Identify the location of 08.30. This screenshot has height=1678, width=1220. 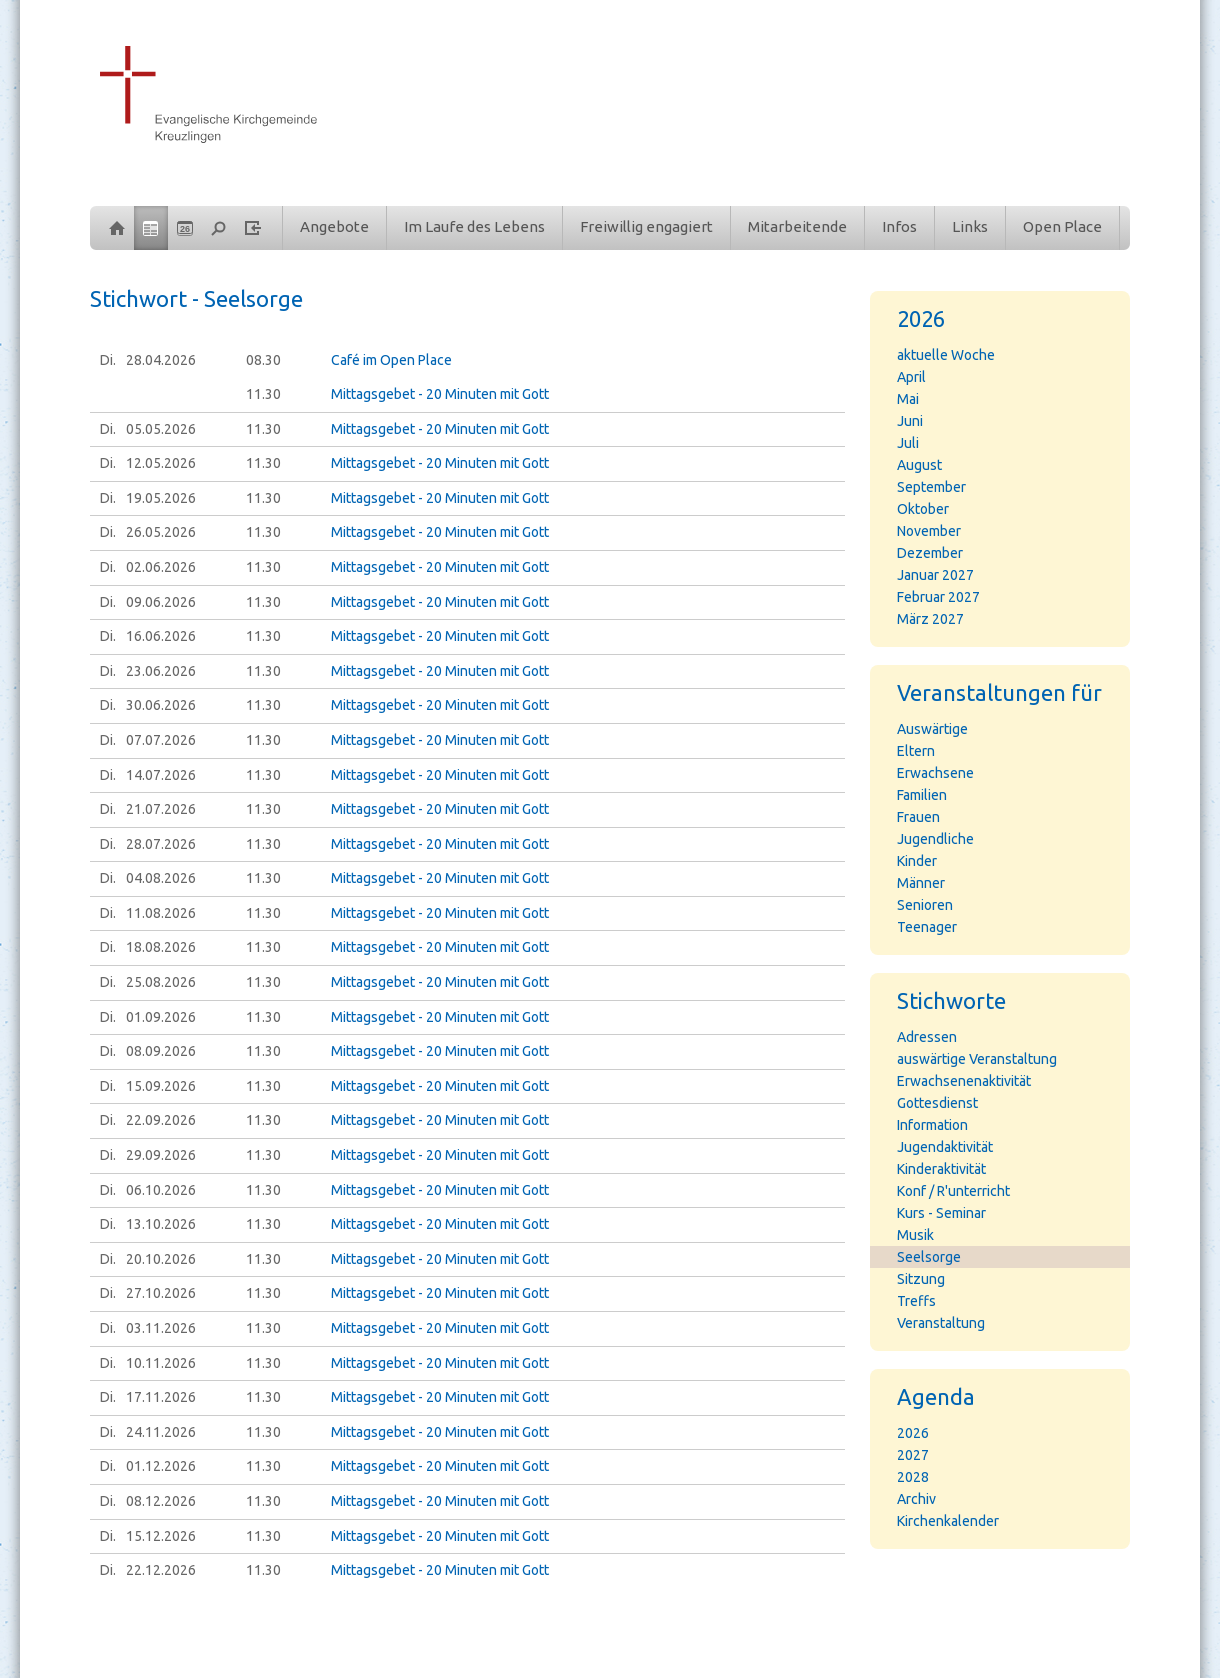
(263, 360).